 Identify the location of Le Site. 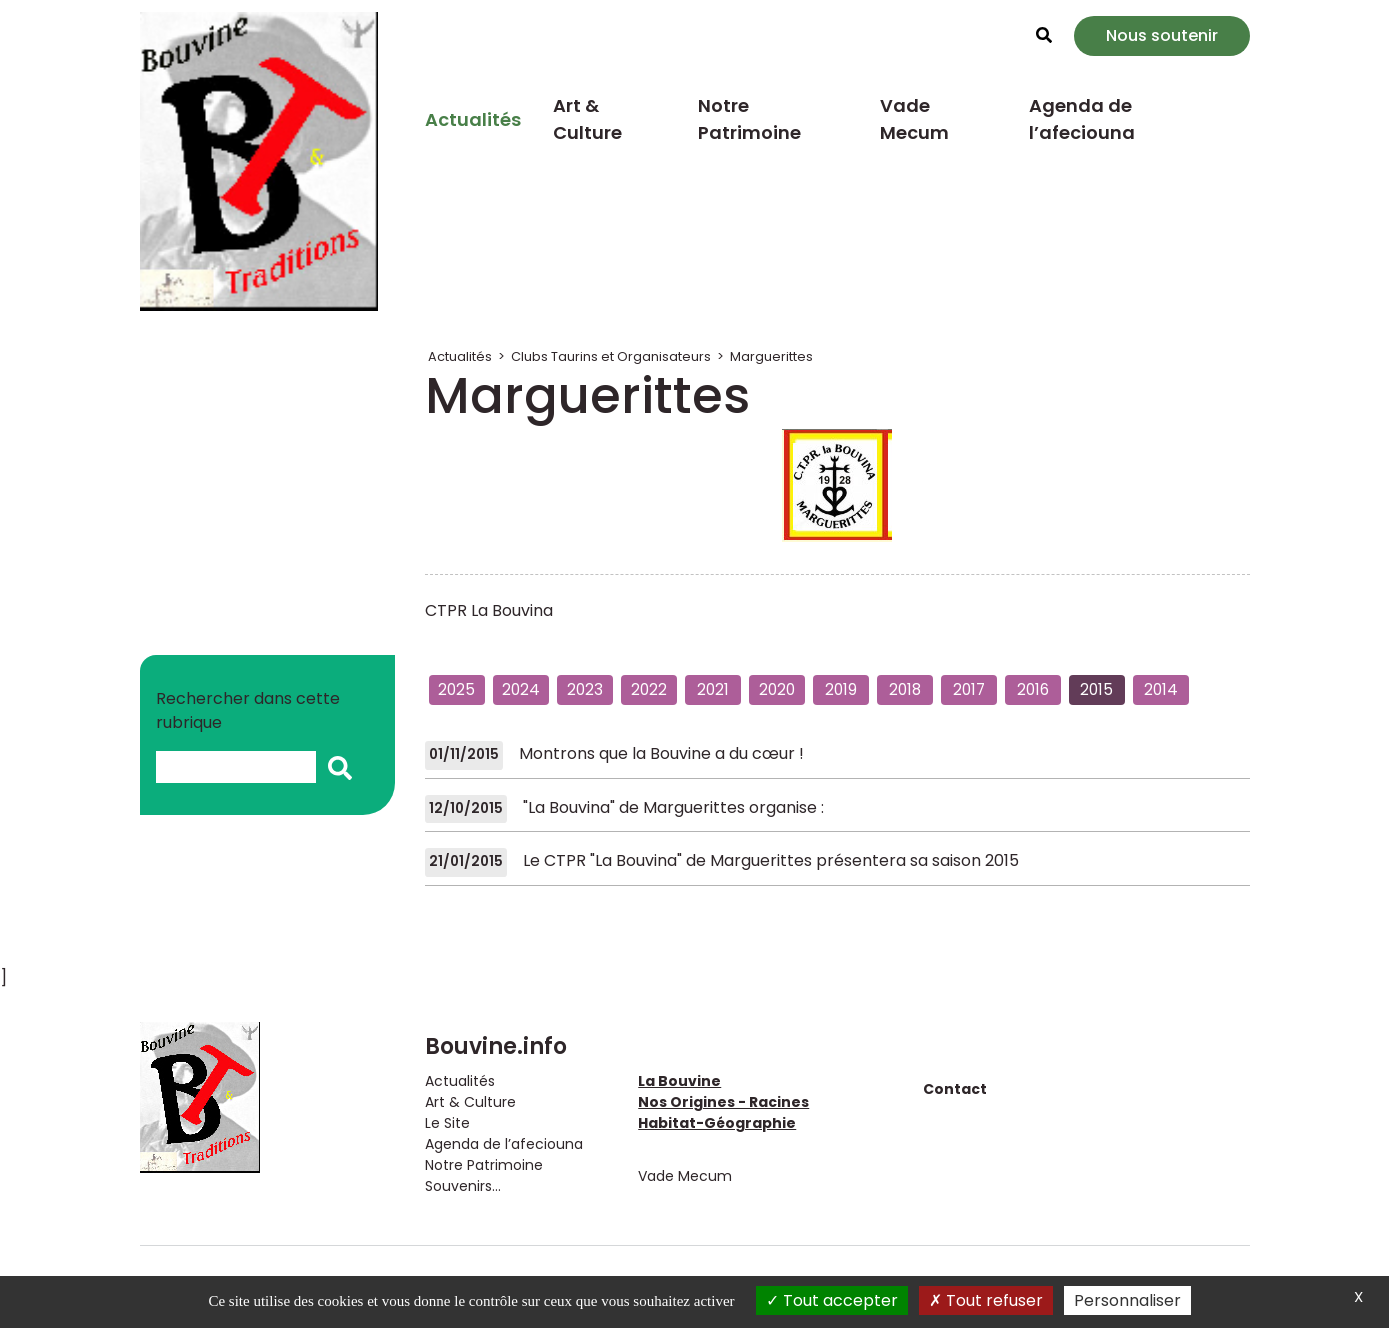
(447, 1123).